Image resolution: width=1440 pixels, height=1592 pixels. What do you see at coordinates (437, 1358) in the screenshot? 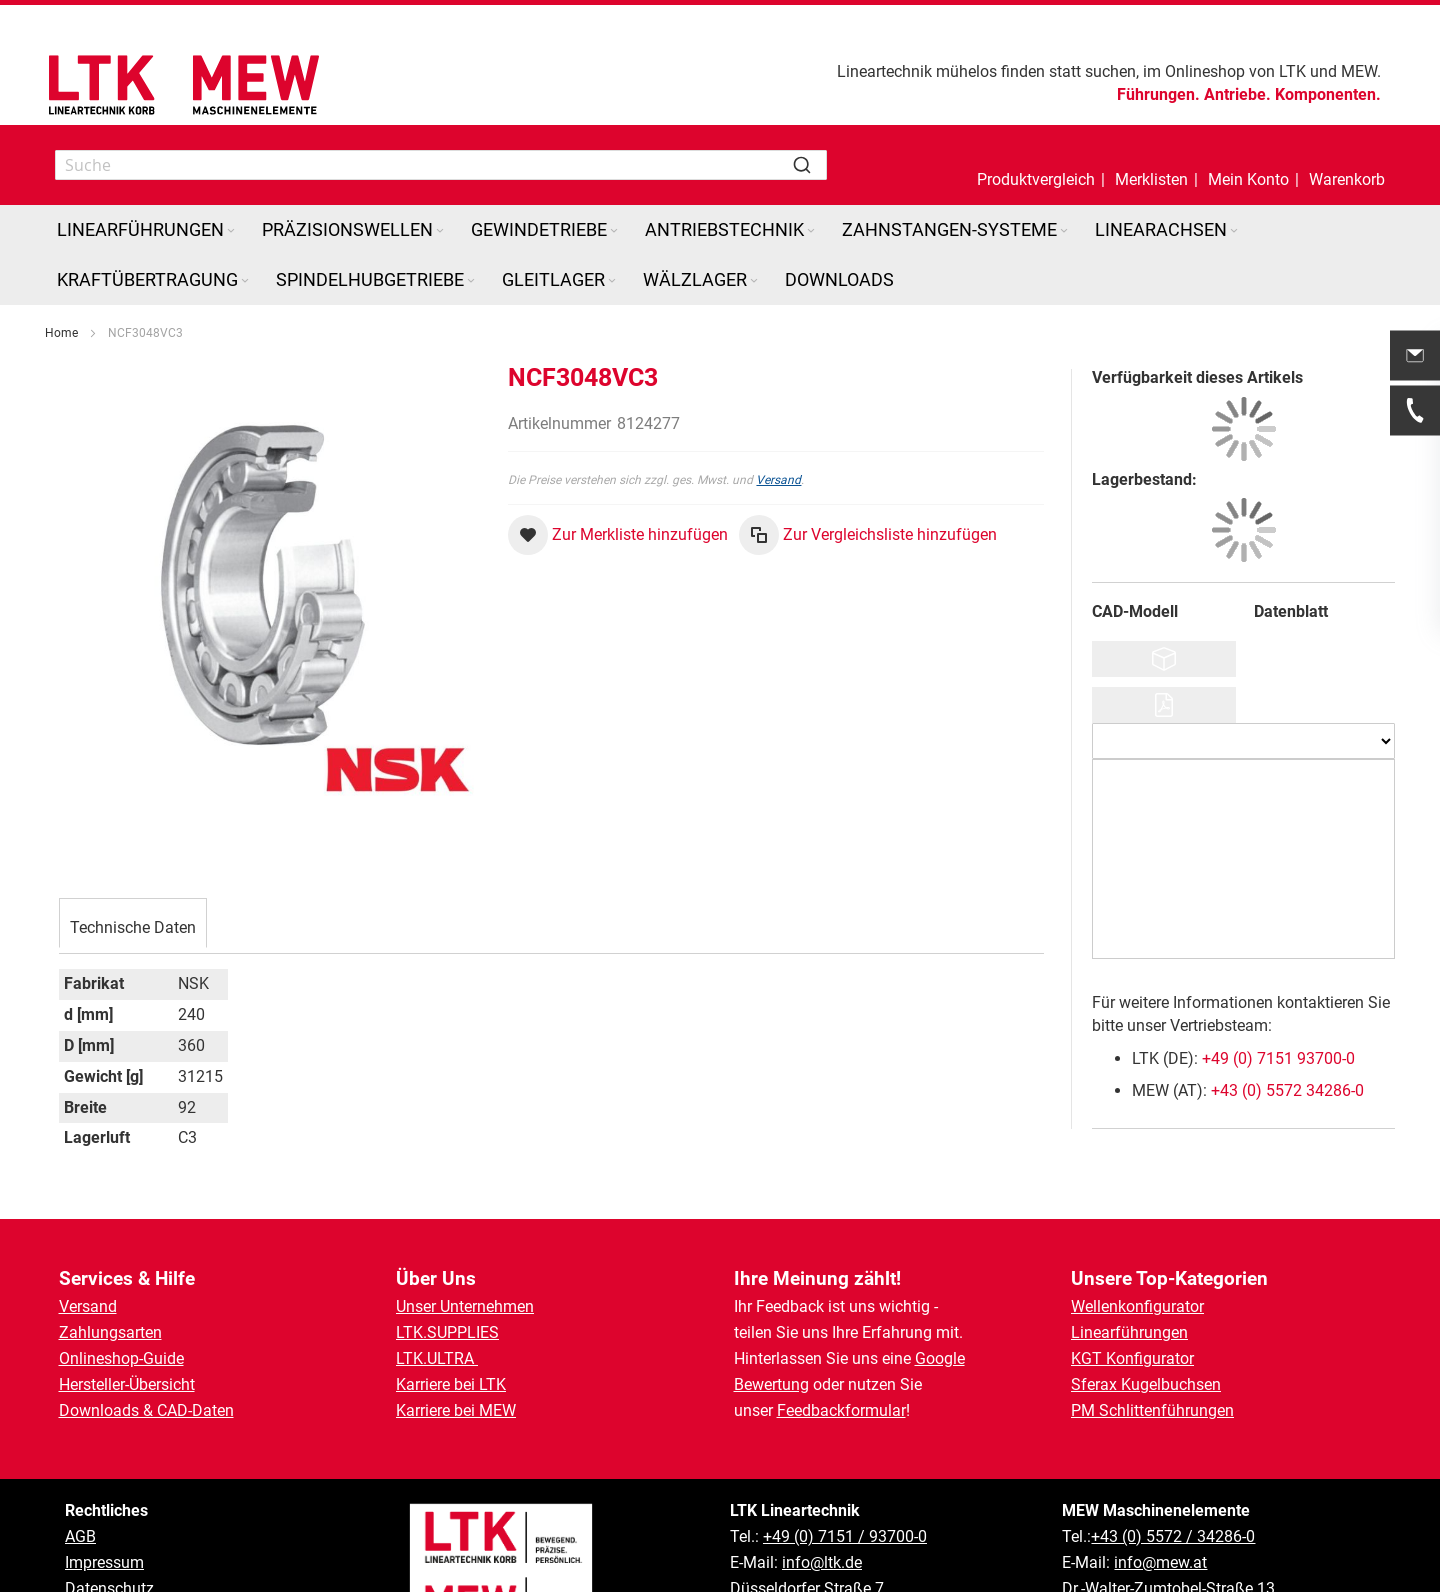
I see `LTK.ULTRA` at bounding box center [437, 1358].